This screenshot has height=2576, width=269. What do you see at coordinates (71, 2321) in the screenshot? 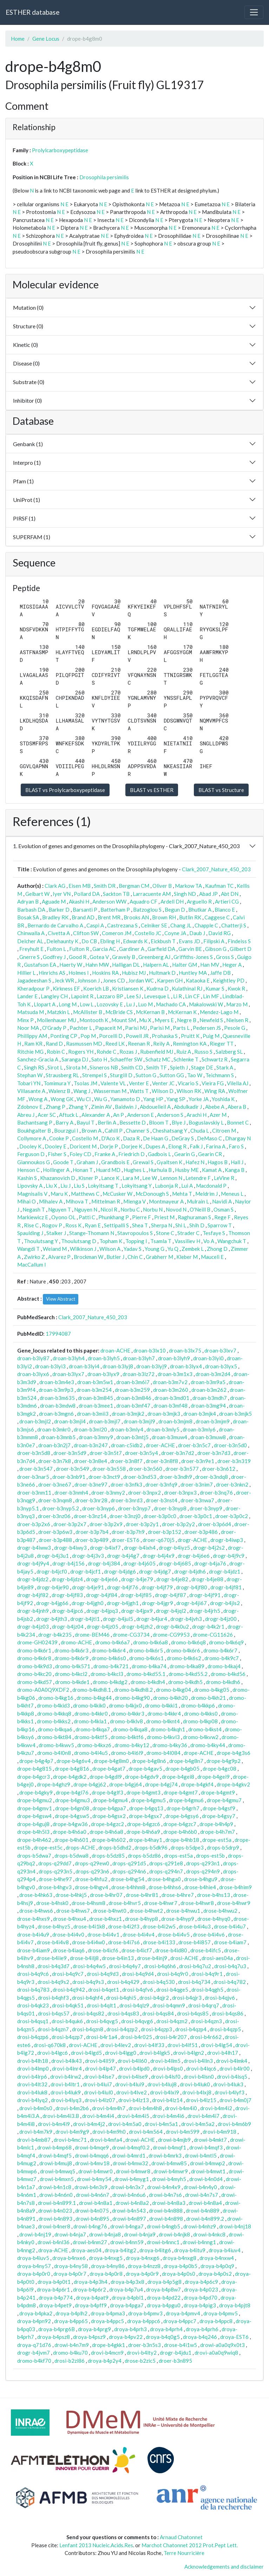
I see `droya-b4pp65` at bounding box center [71, 2321].